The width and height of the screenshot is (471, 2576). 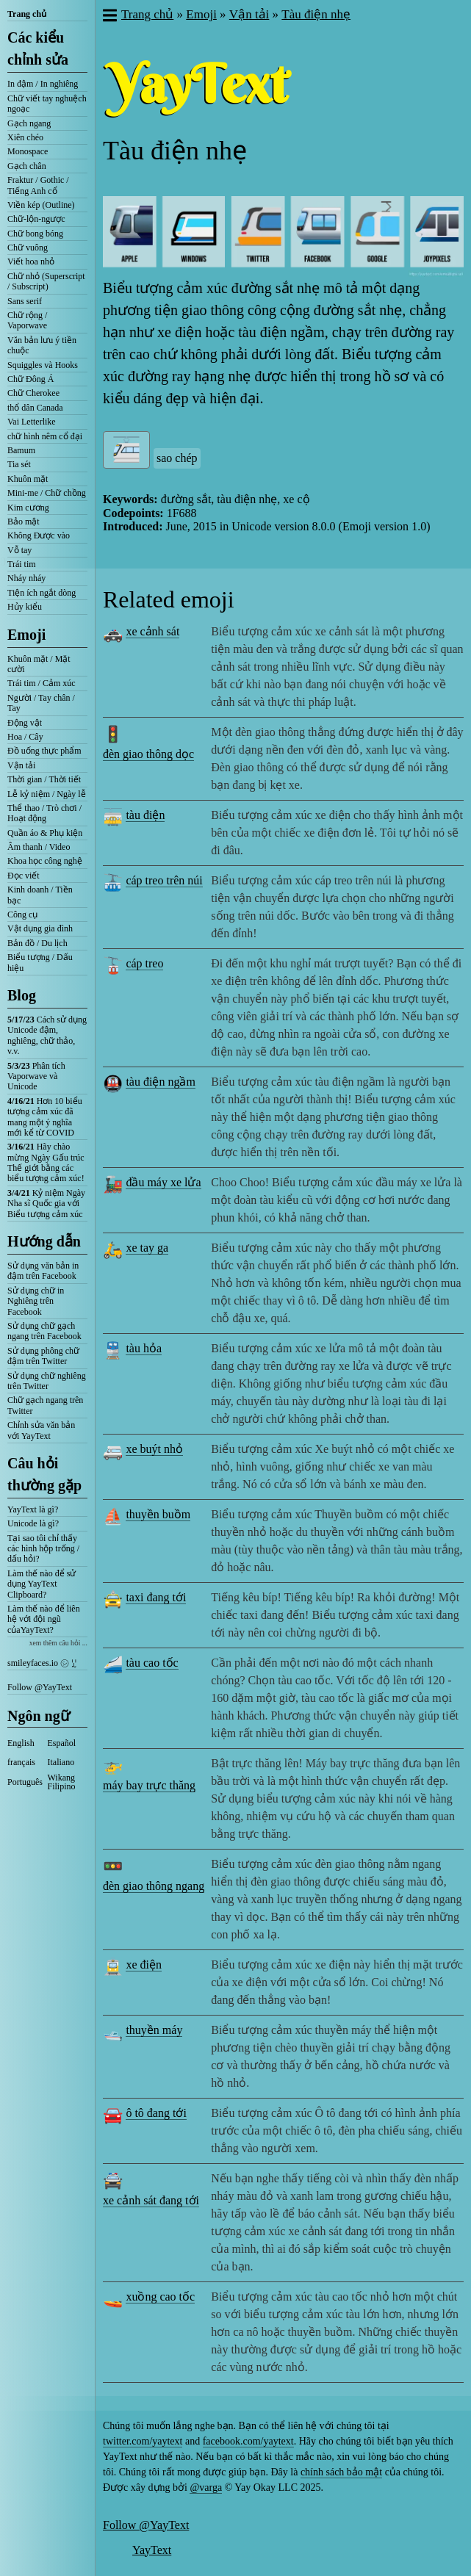 What do you see at coordinates (44, 779) in the screenshot?
I see `Thời gian / Thời tiết` at bounding box center [44, 779].